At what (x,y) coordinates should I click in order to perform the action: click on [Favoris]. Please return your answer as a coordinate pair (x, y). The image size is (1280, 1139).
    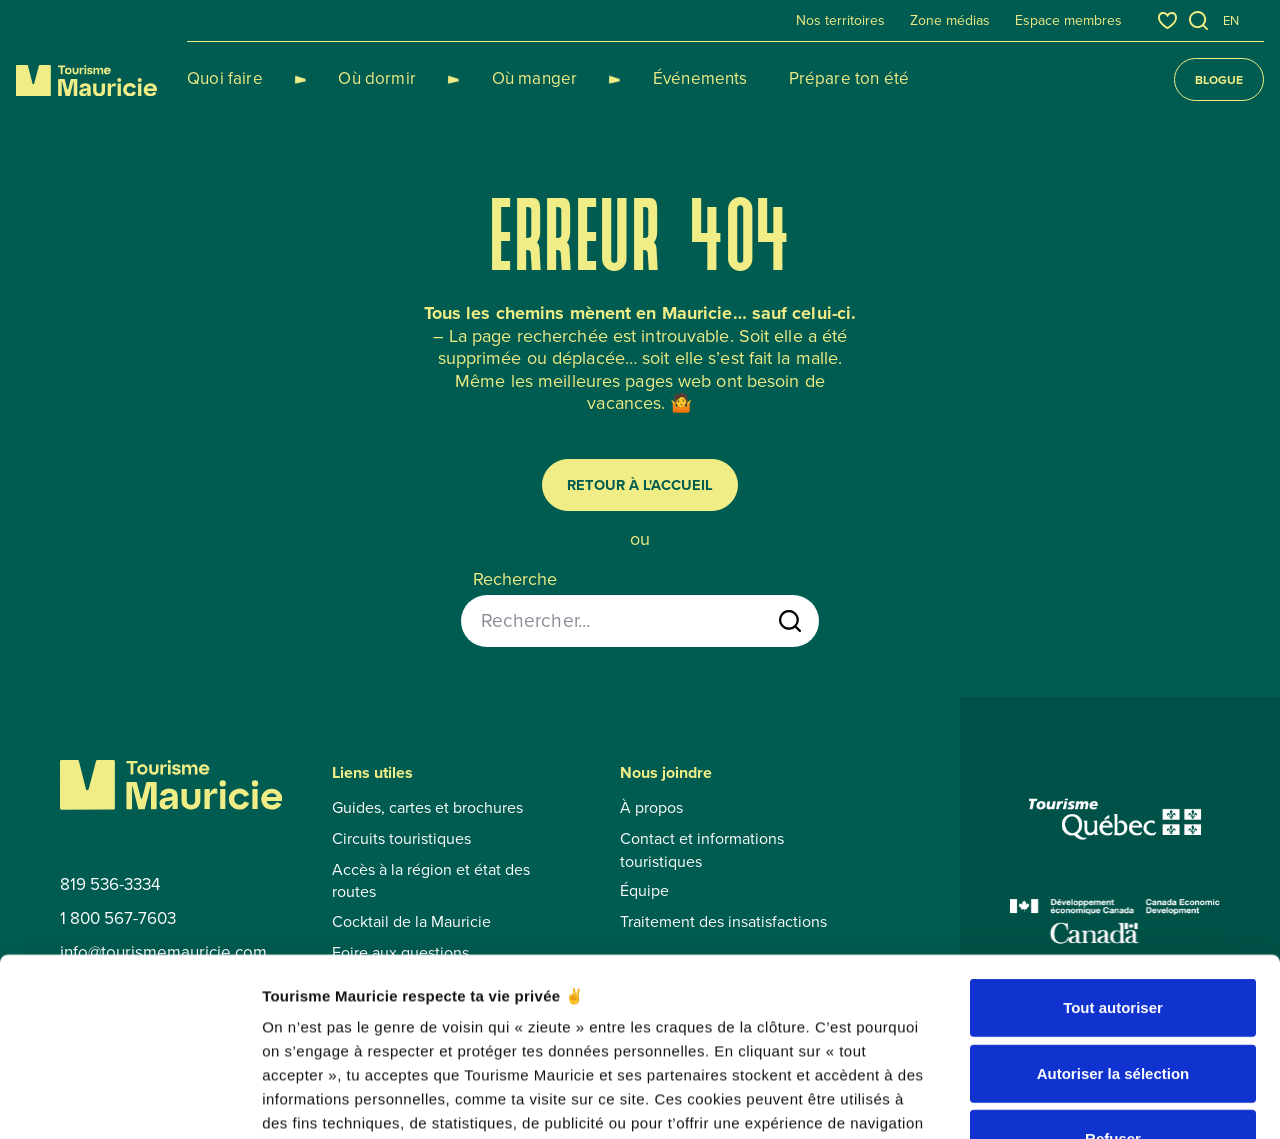
    Looking at the image, I should click on (1167, 20).